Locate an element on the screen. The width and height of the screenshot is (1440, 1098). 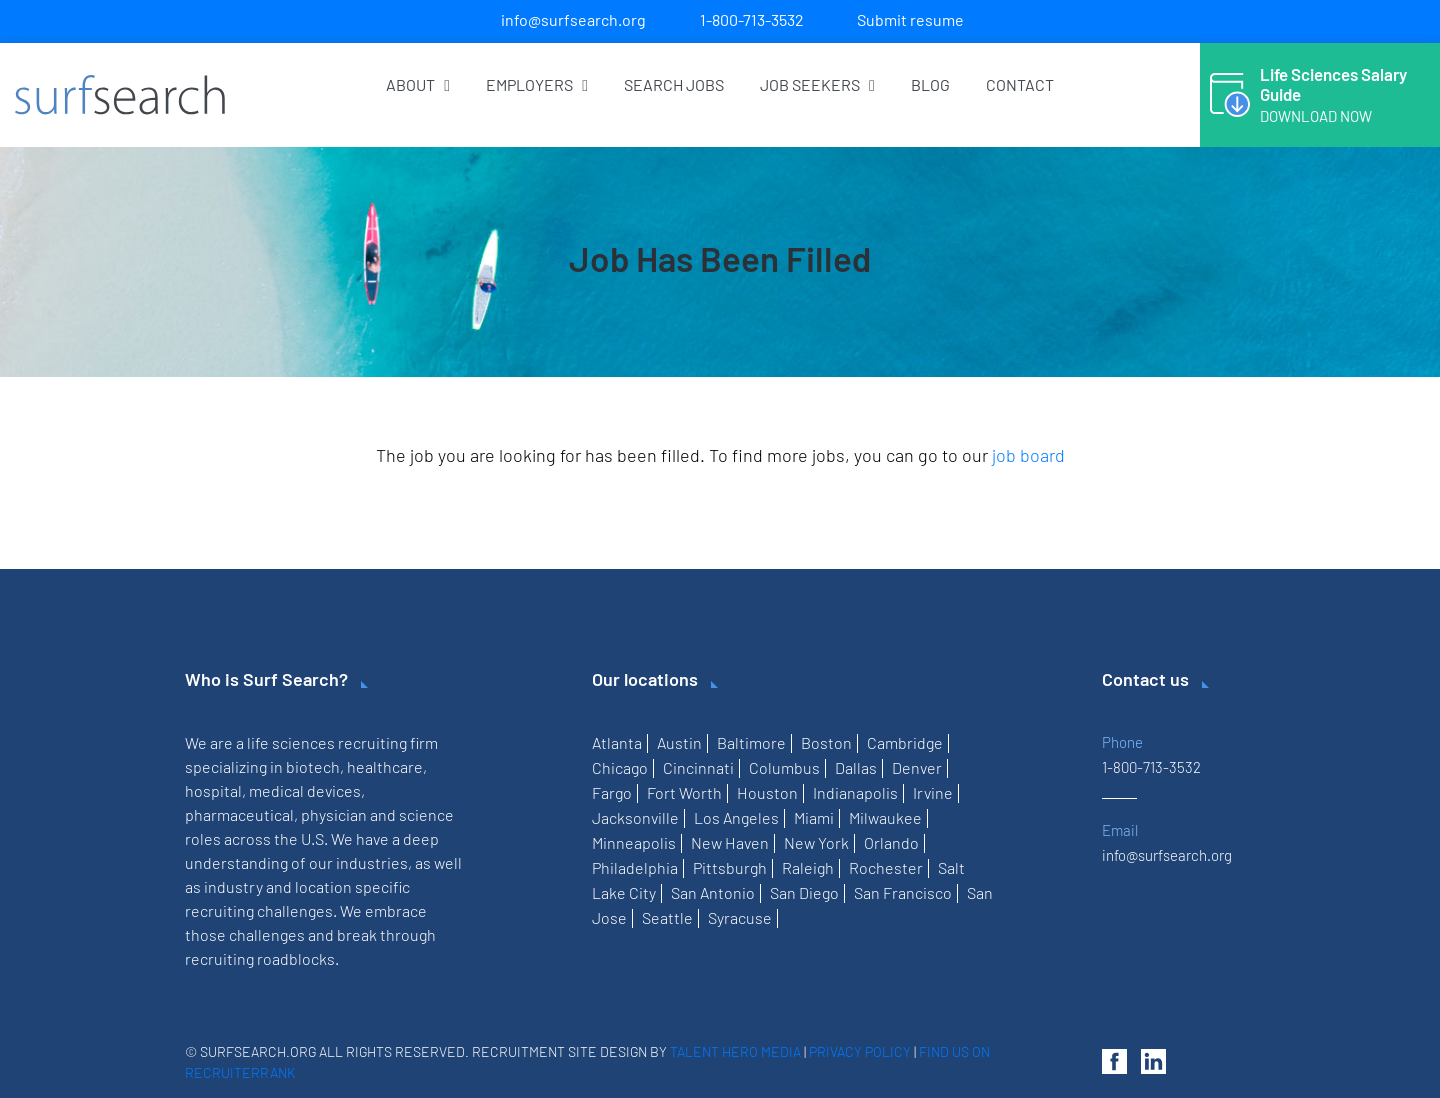
Fort Worth is located at coordinates (684, 792).